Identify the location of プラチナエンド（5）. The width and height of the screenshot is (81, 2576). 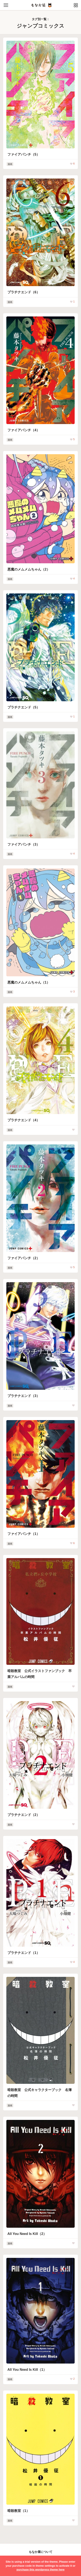
(23, 707).